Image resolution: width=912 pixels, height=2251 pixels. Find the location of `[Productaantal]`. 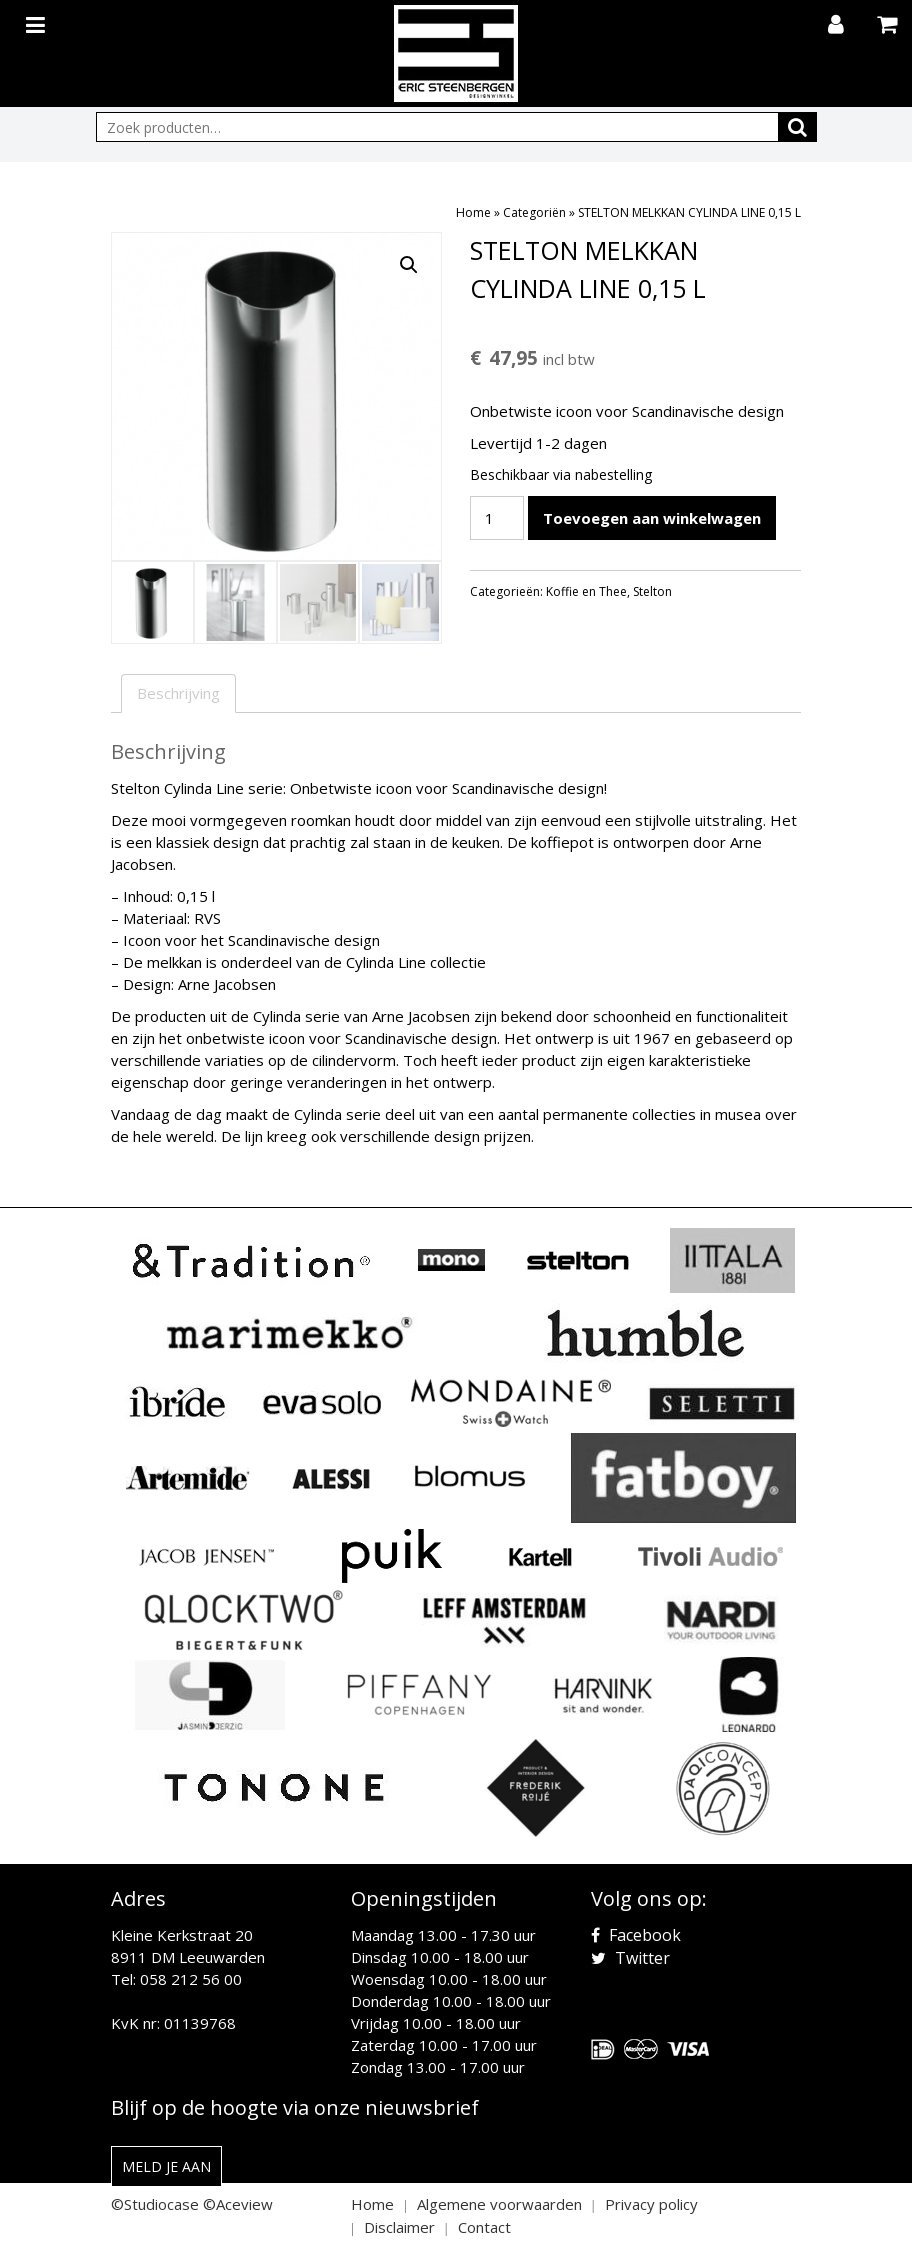

[Productaantal] is located at coordinates (497, 518).